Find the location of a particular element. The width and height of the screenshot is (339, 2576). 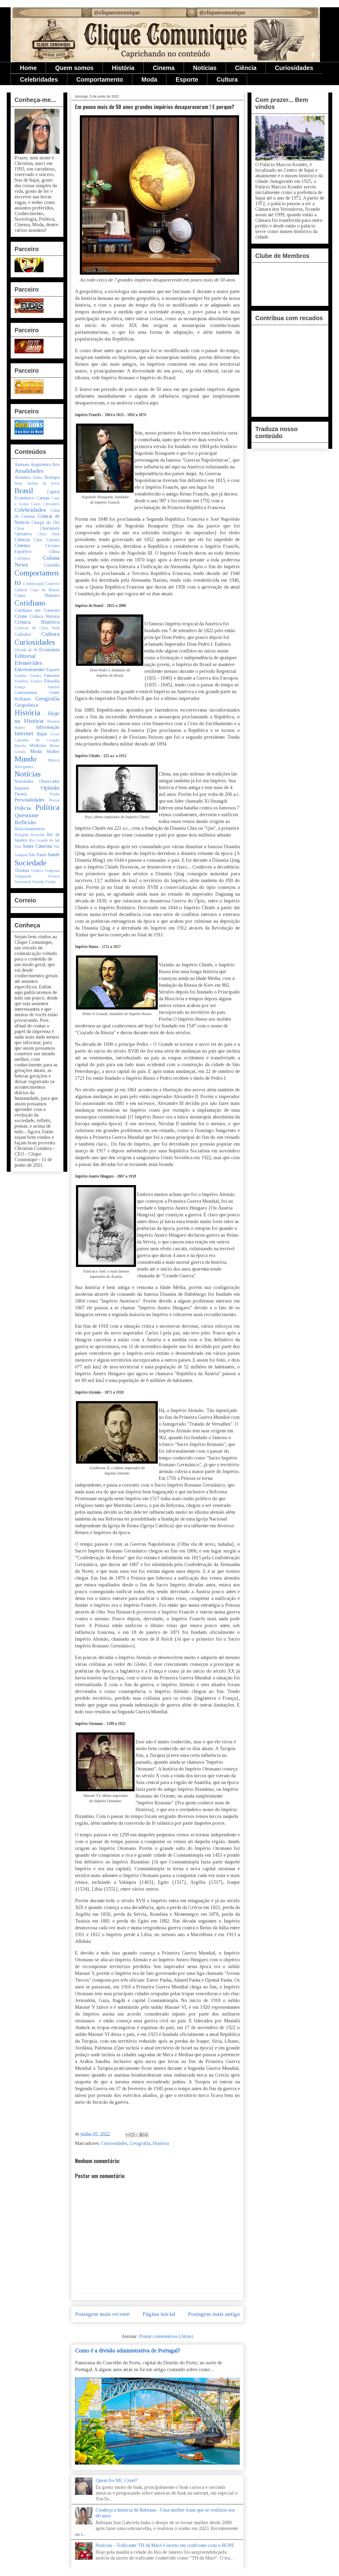

Saia is located at coordinates (18, 846).